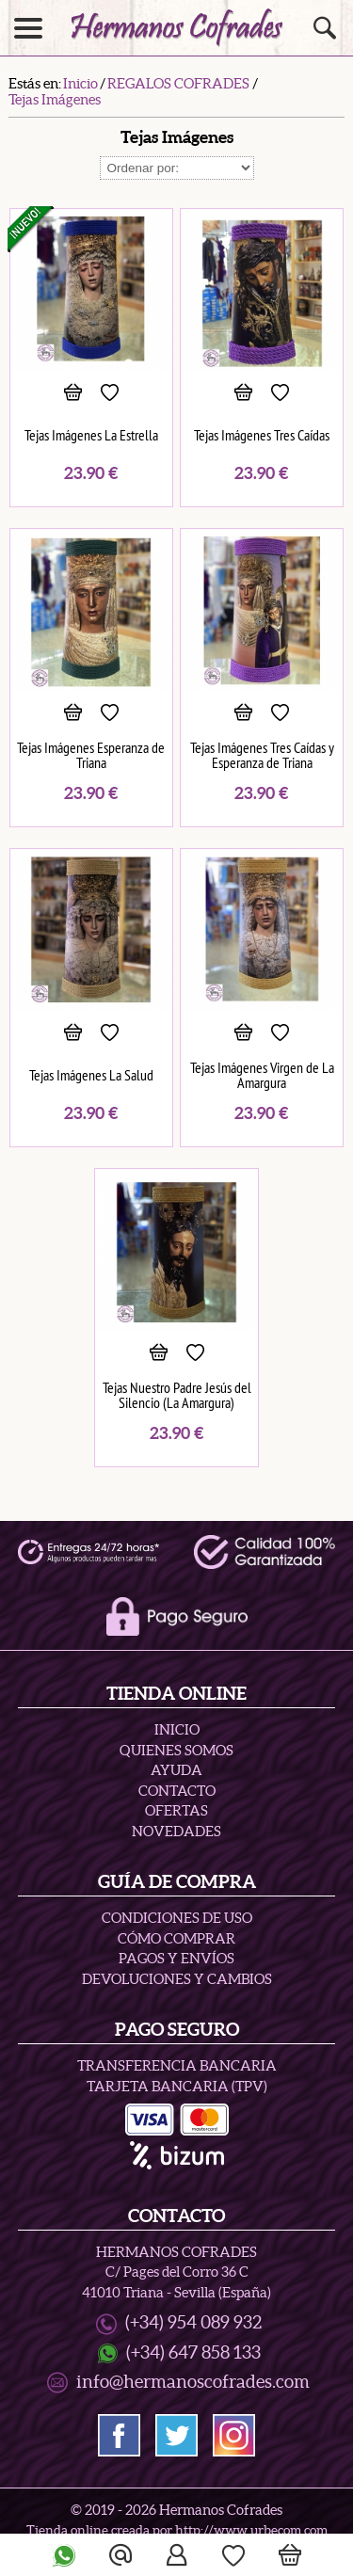  What do you see at coordinates (176, 1831) in the screenshot?
I see `Novedades` at bounding box center [176, 1831].